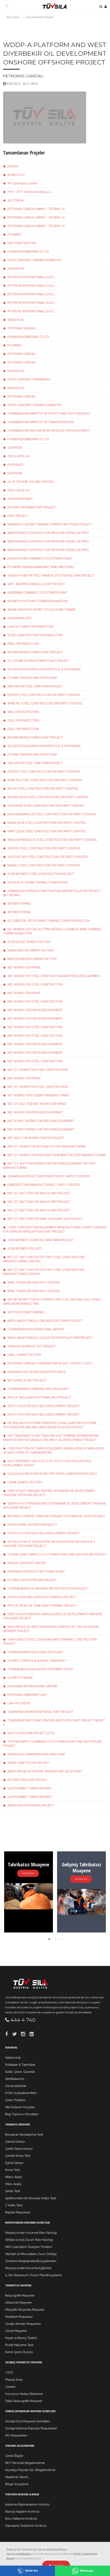 The width and height of the screenshot is (110, 2576). Describe the element at coordinates (29, 1733) in the screenshot. I see `GAS-TO-GASOLINE PROJECT (GTG)` at that location.